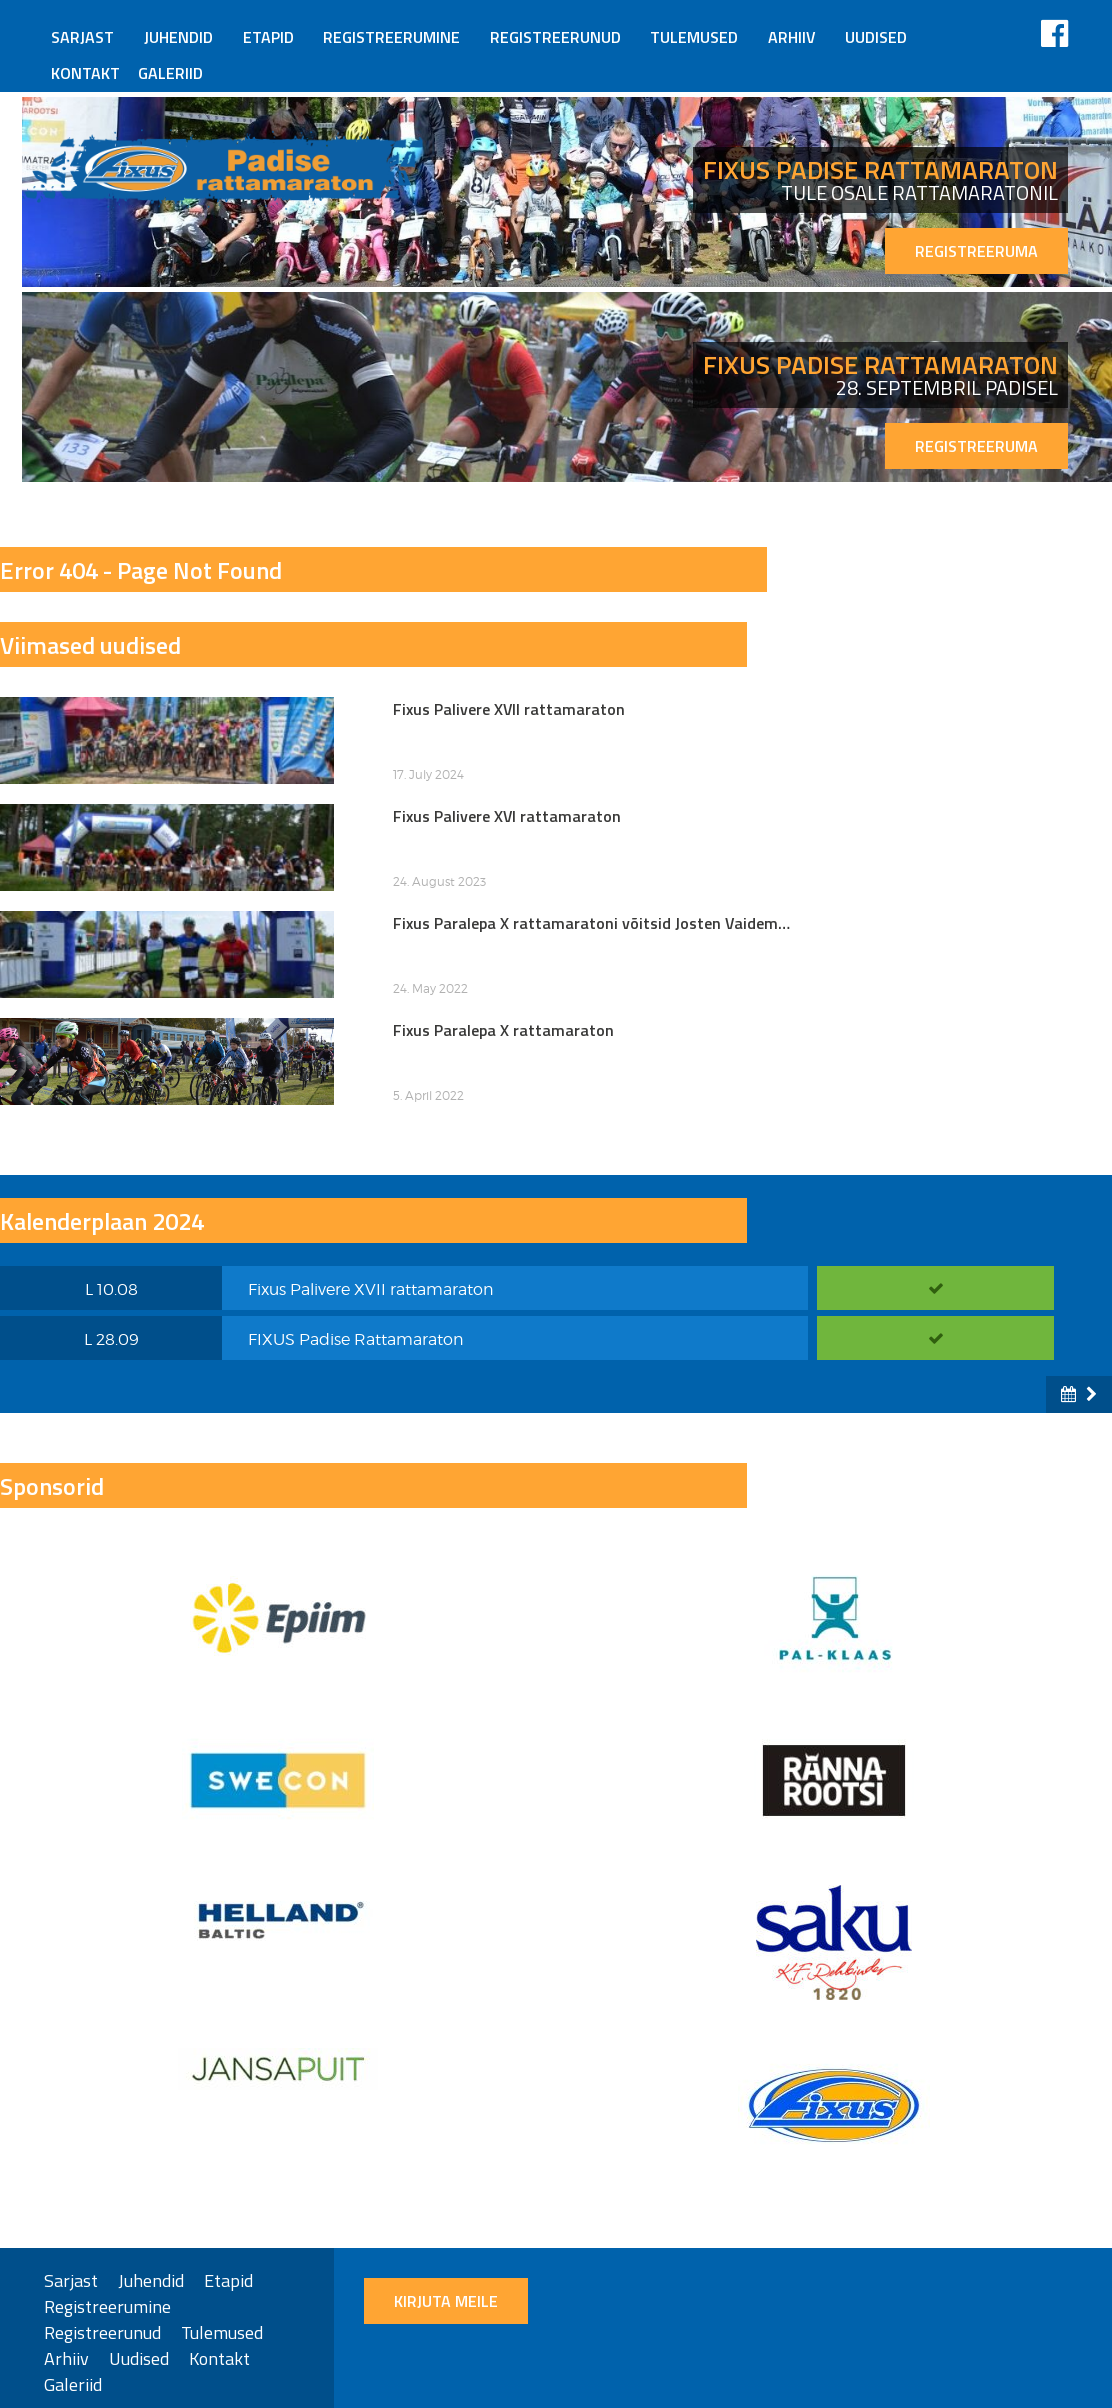  I want to click on Galeriid, so click(170, 73).